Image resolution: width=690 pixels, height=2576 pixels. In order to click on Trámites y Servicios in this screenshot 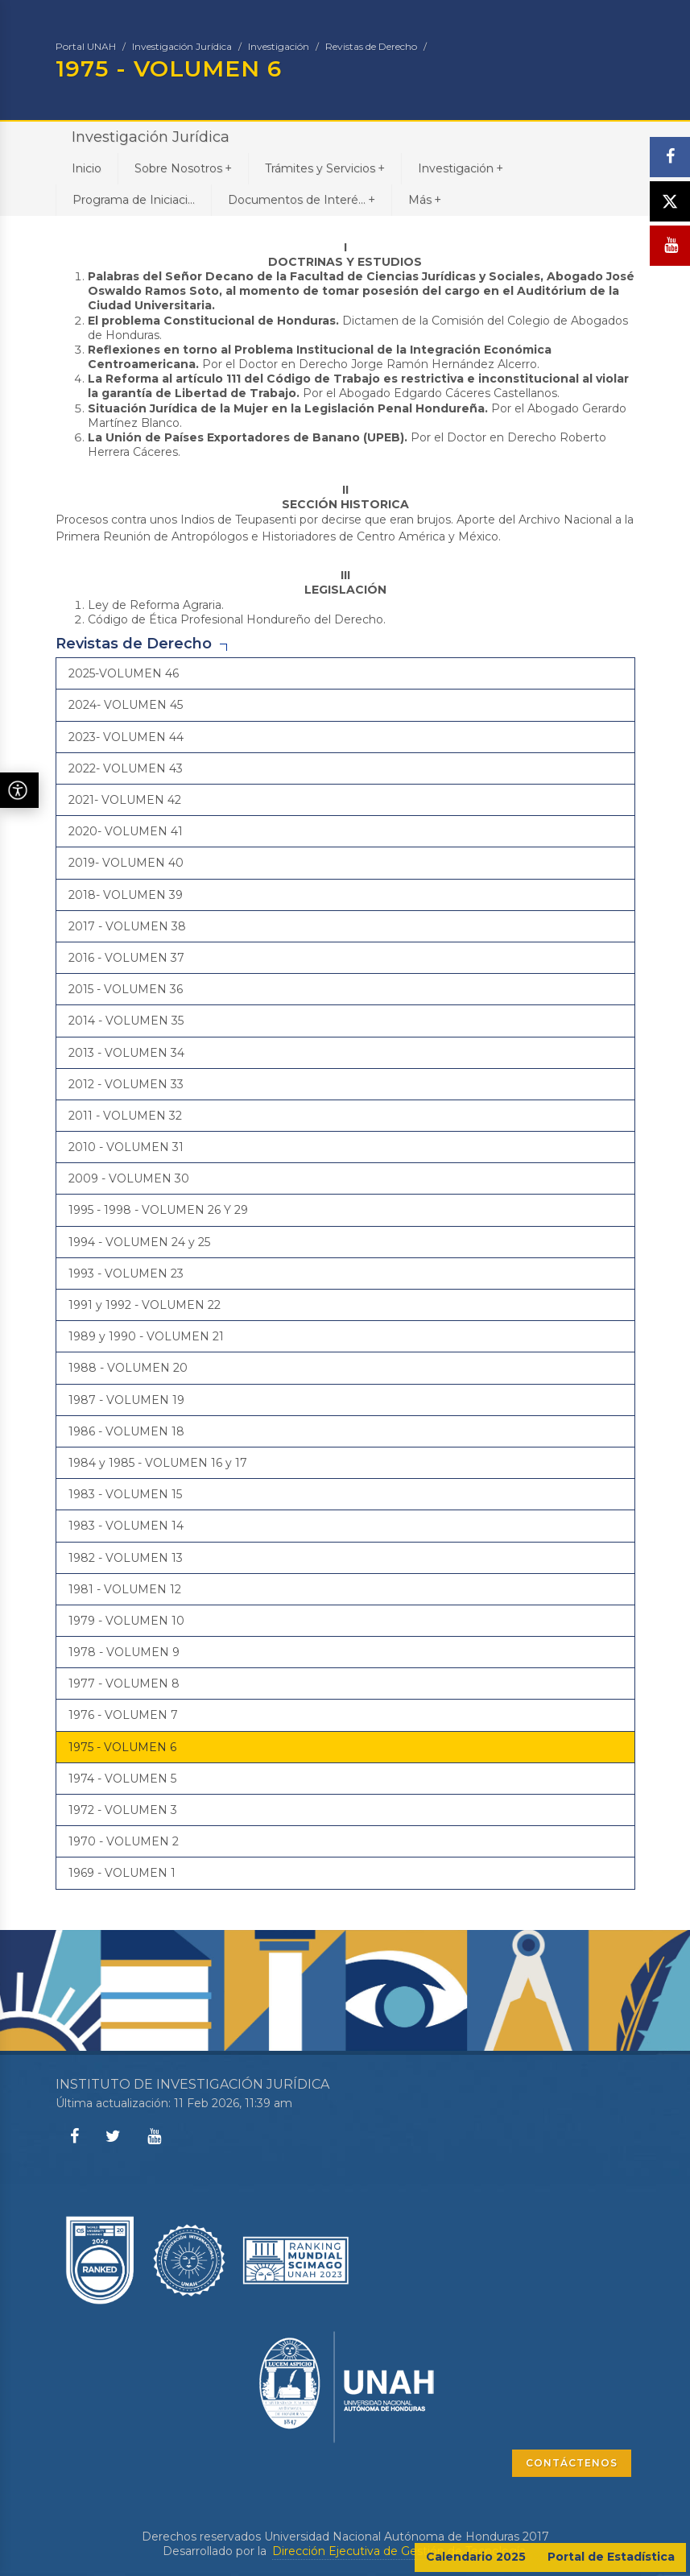, I will do `click(325, 168)`.